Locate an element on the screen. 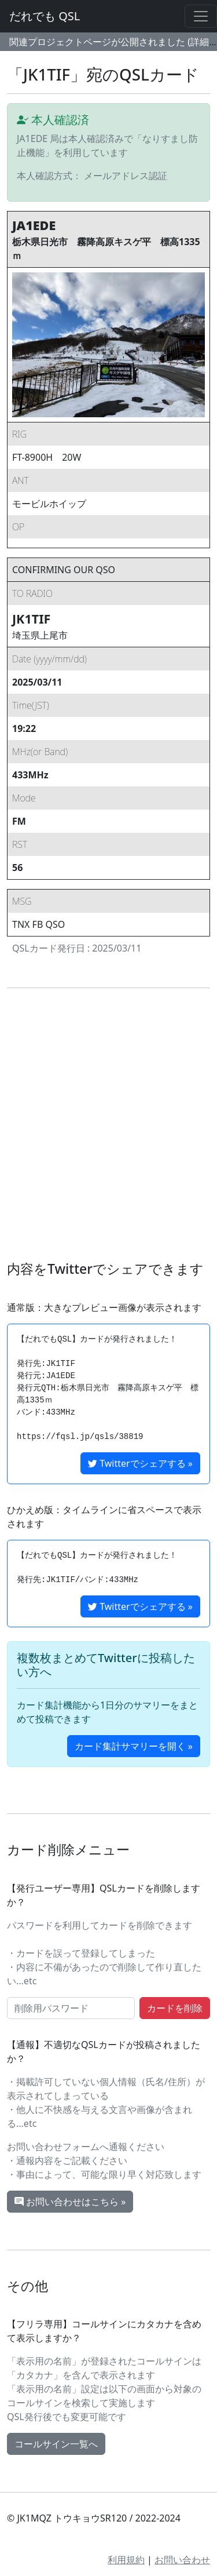 This screenshot has height=2576, width=217. [Toggle navigation] is located at coordinates (201, 16).